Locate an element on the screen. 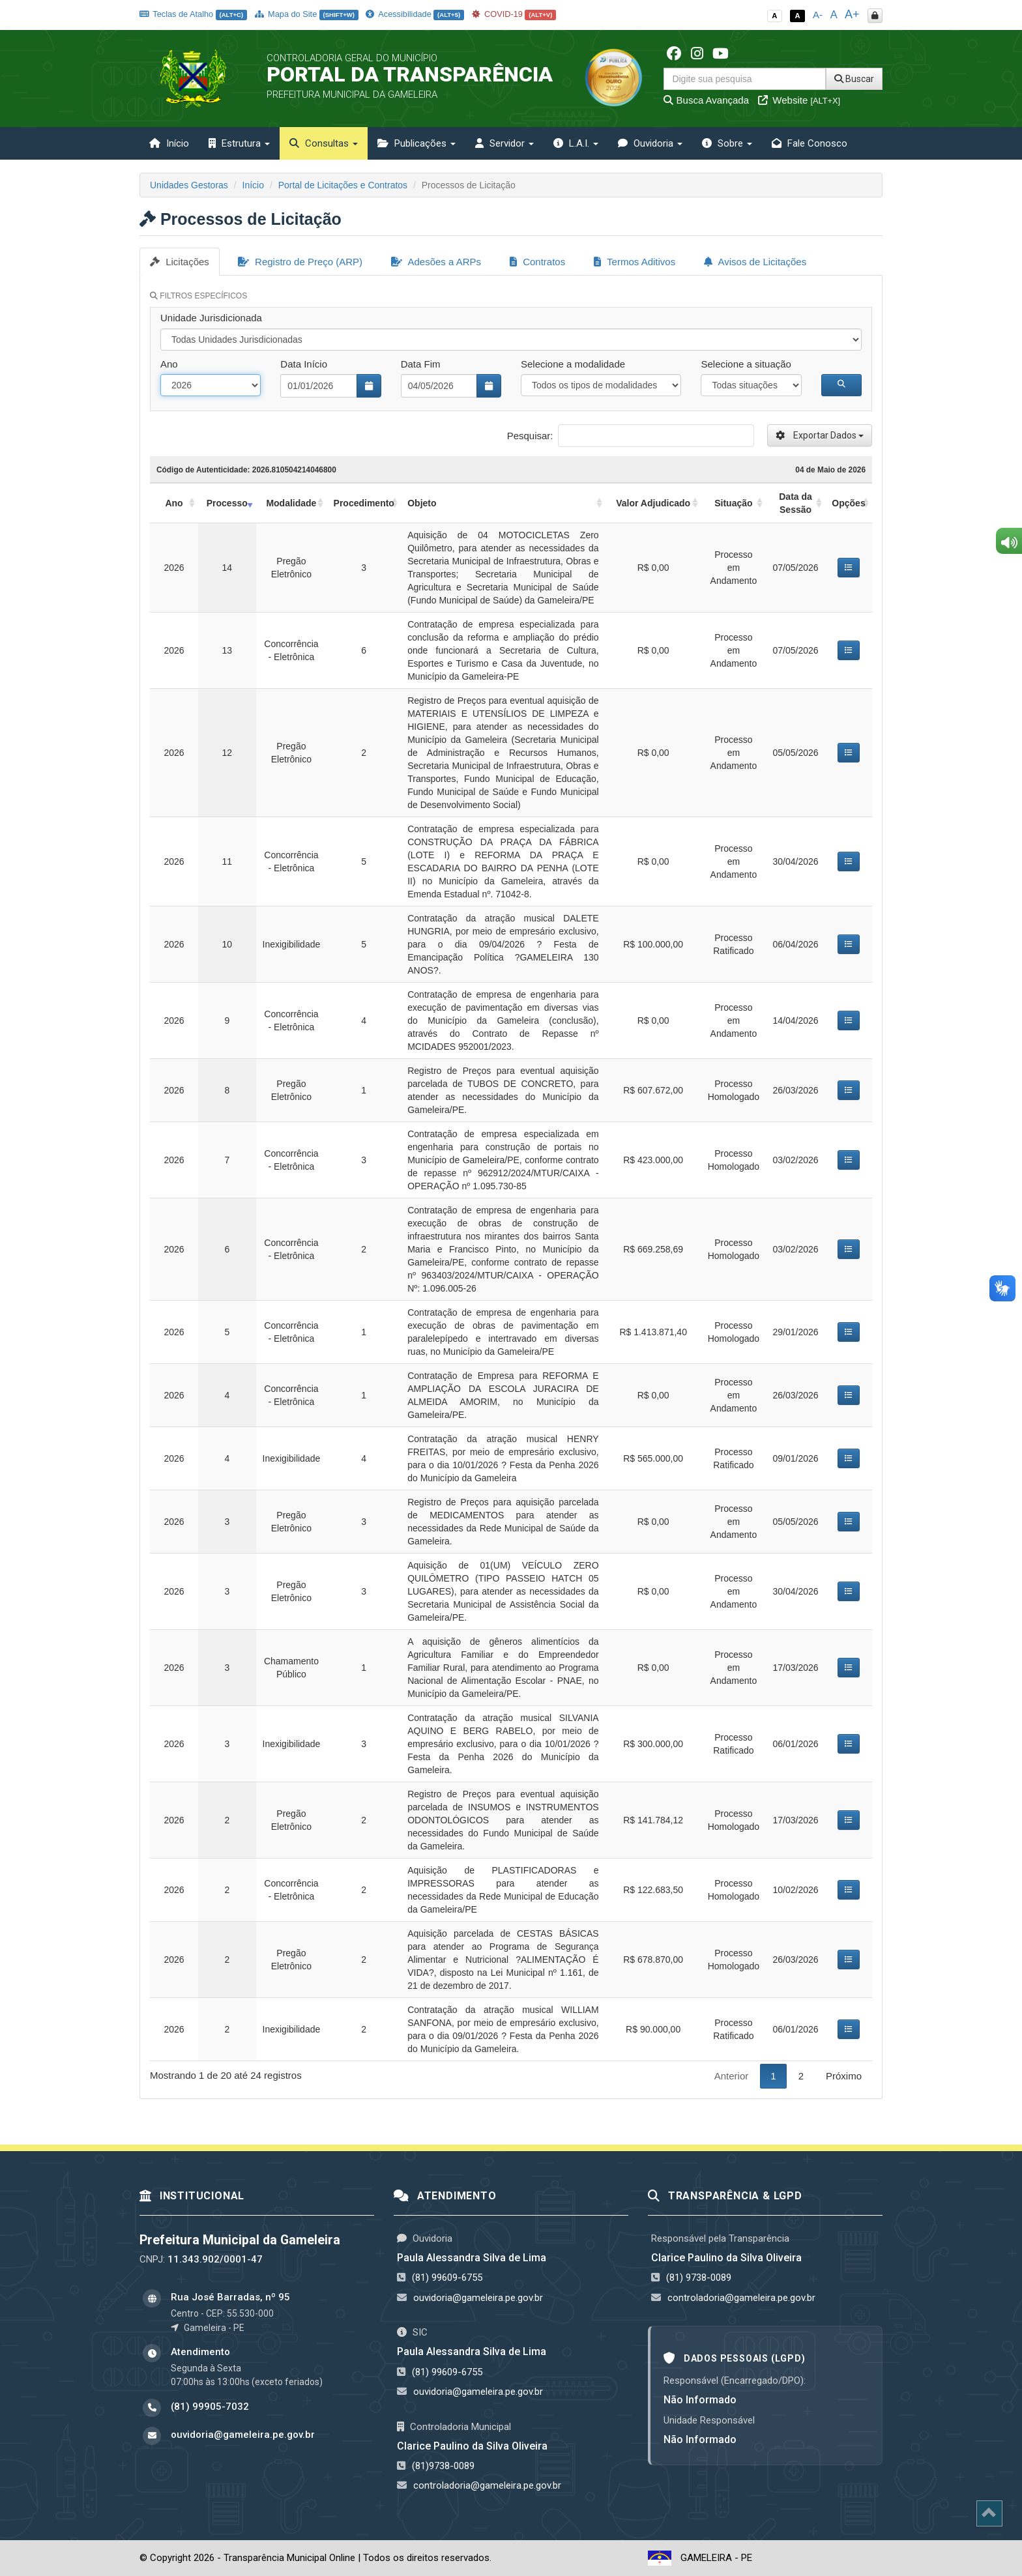 The width and height of the screenshot is (1022, 2576). Próximo is located at coordinates (844, 2075).